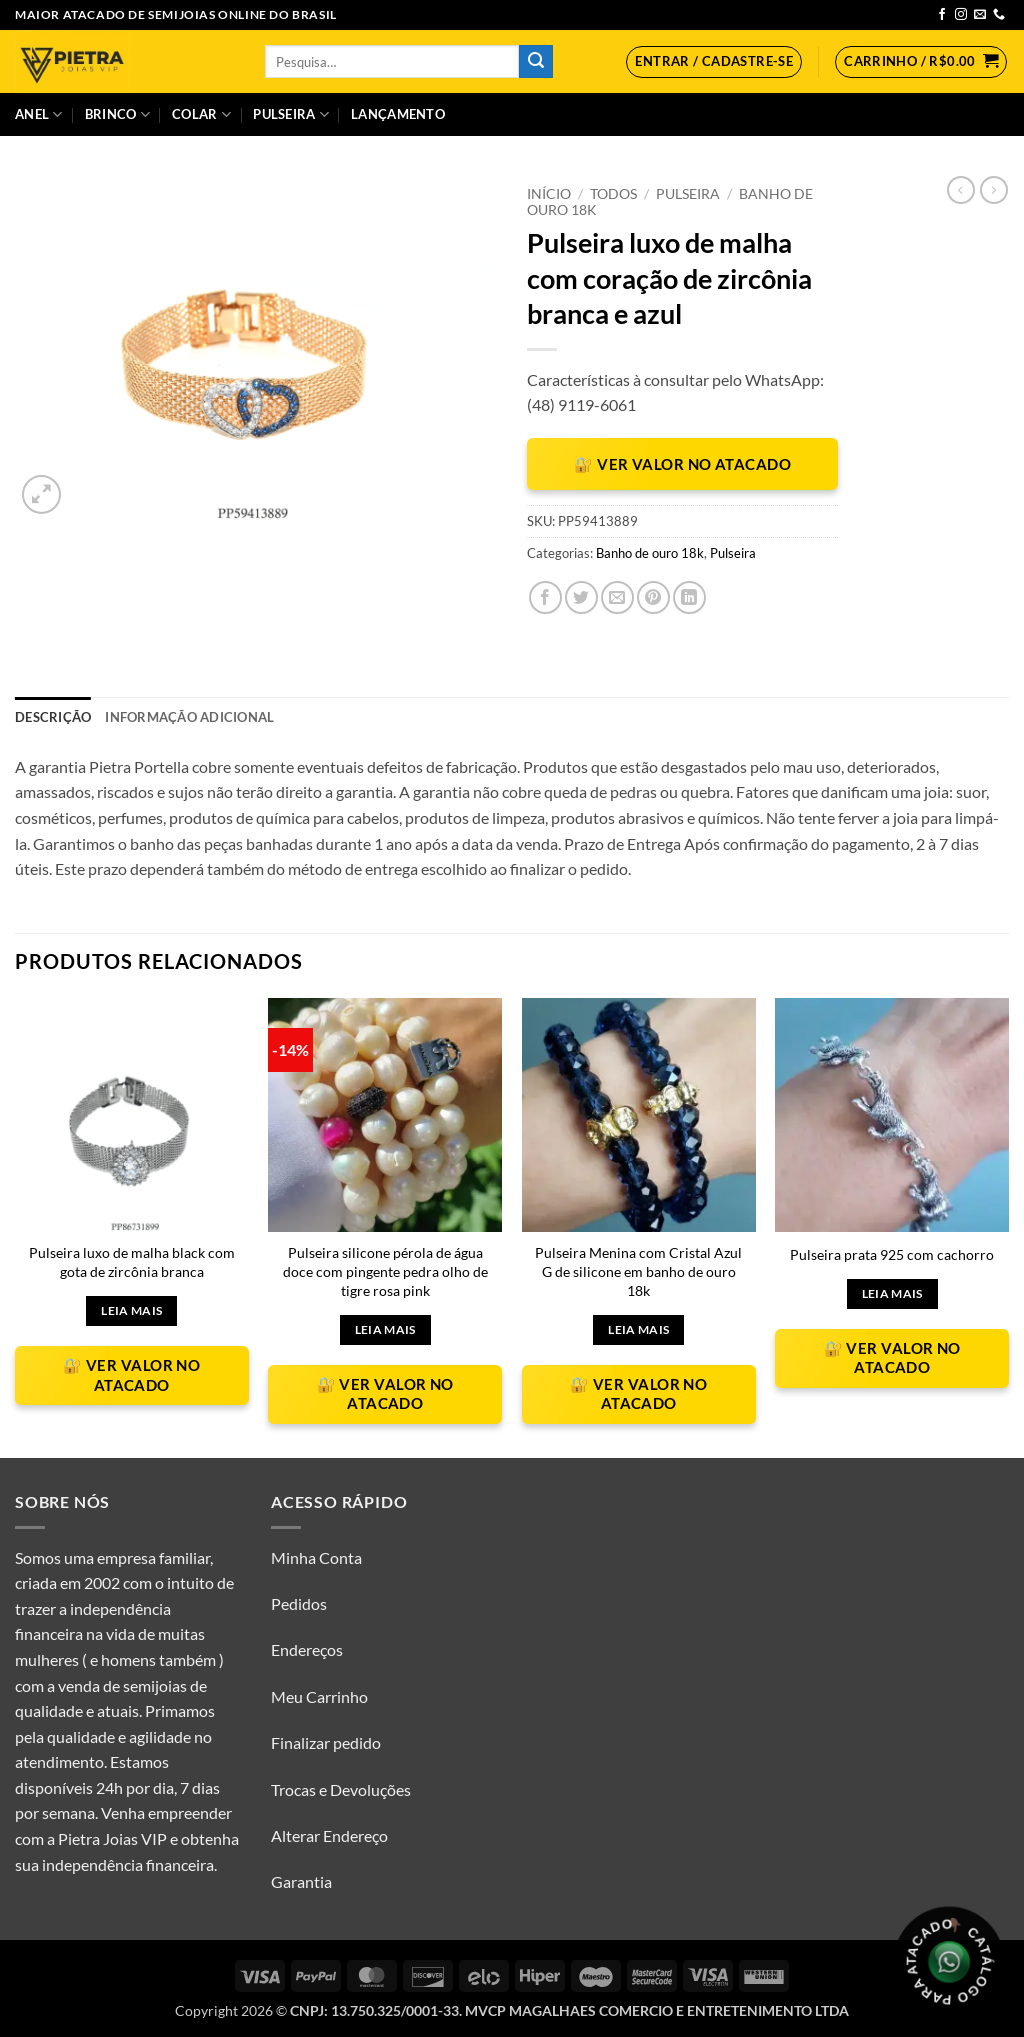 The width and height of the screenshot is (1024, 2037). Describe the element at coordinates (385, 1271) in the screenshot. I see `Pulseira silicone pérola de água doce com pingente pedra olho de tigre rosa pink` at that location.